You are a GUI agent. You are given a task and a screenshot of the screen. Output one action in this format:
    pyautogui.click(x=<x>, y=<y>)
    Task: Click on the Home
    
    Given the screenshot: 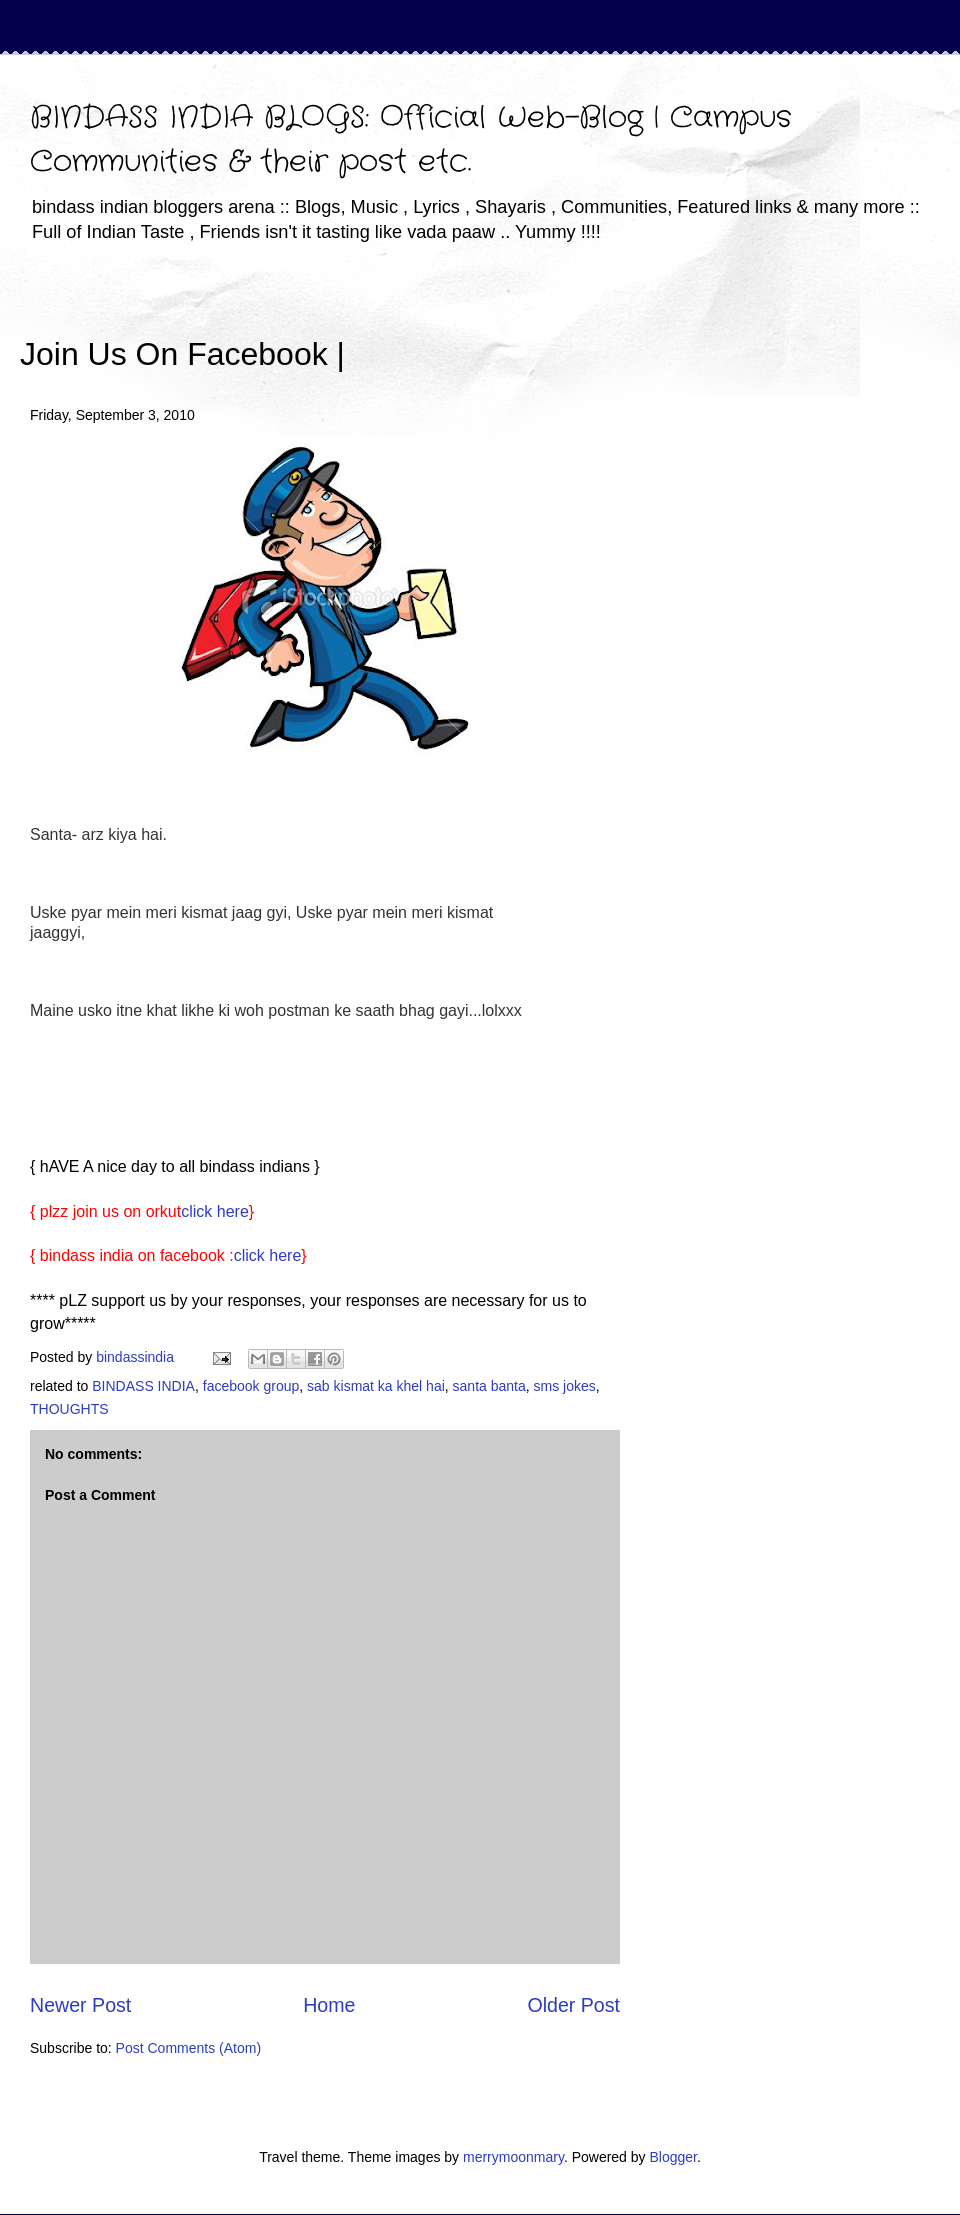 What is the action you would take?
    pyautogui.click(x=329, y=2005)
    